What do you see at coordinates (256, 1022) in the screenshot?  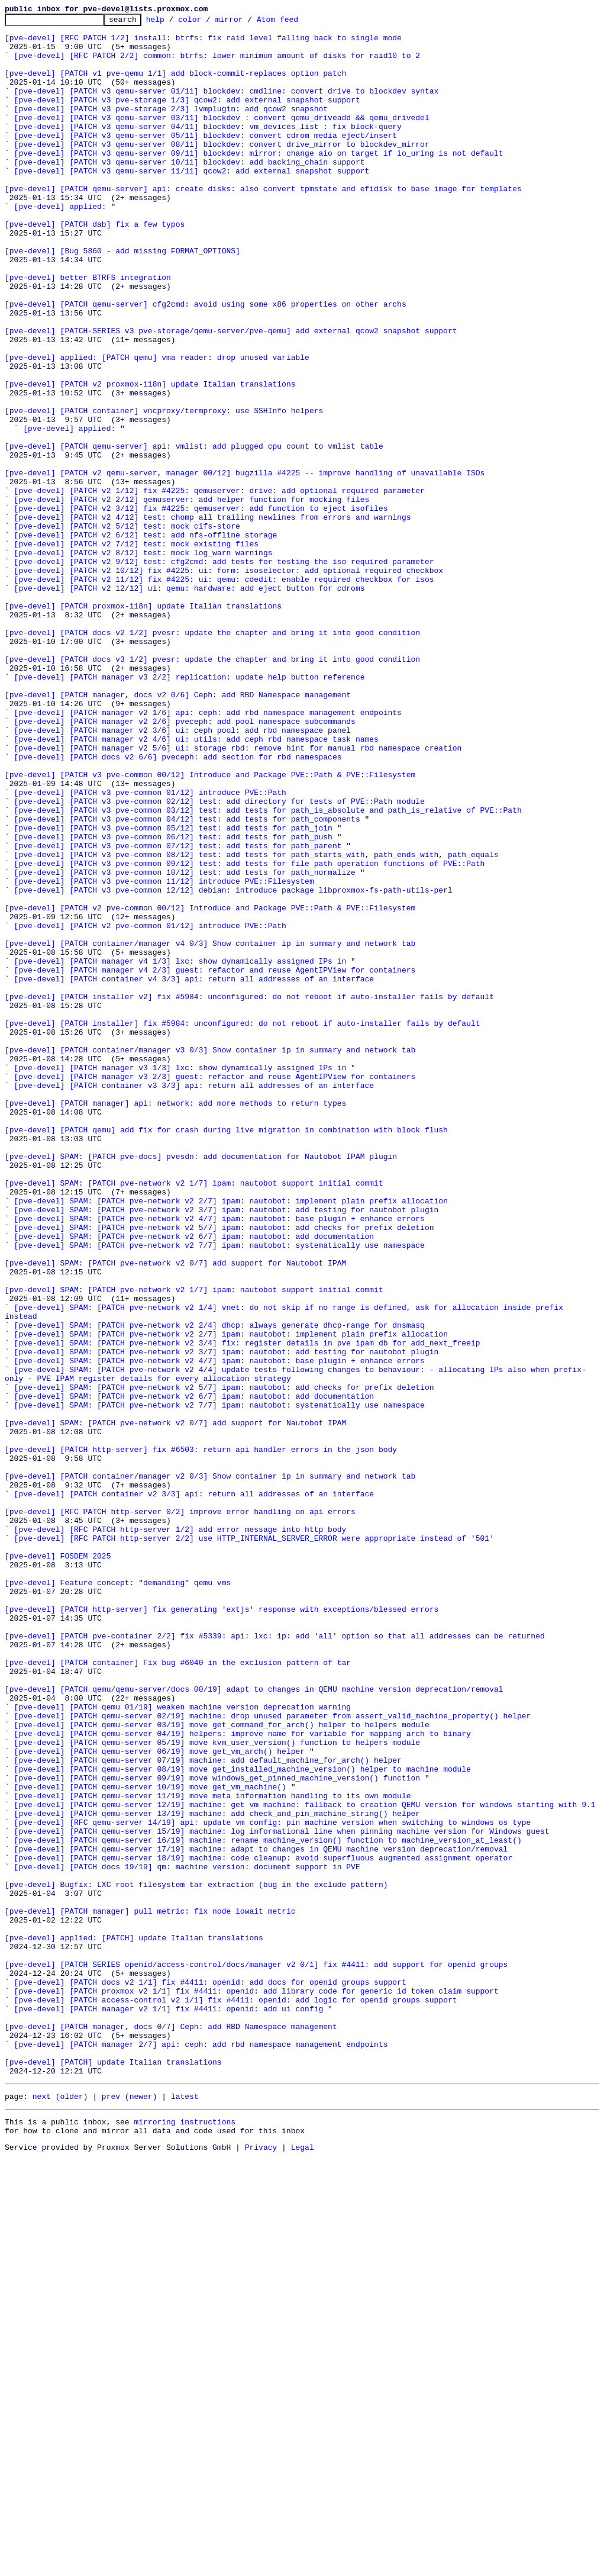 I see `[pve-devel] [PATCH v3 pve-common 08/12] test: add tests for path_starts_with, path_ends_with, path_equals` at bounding box center [256, 1022].